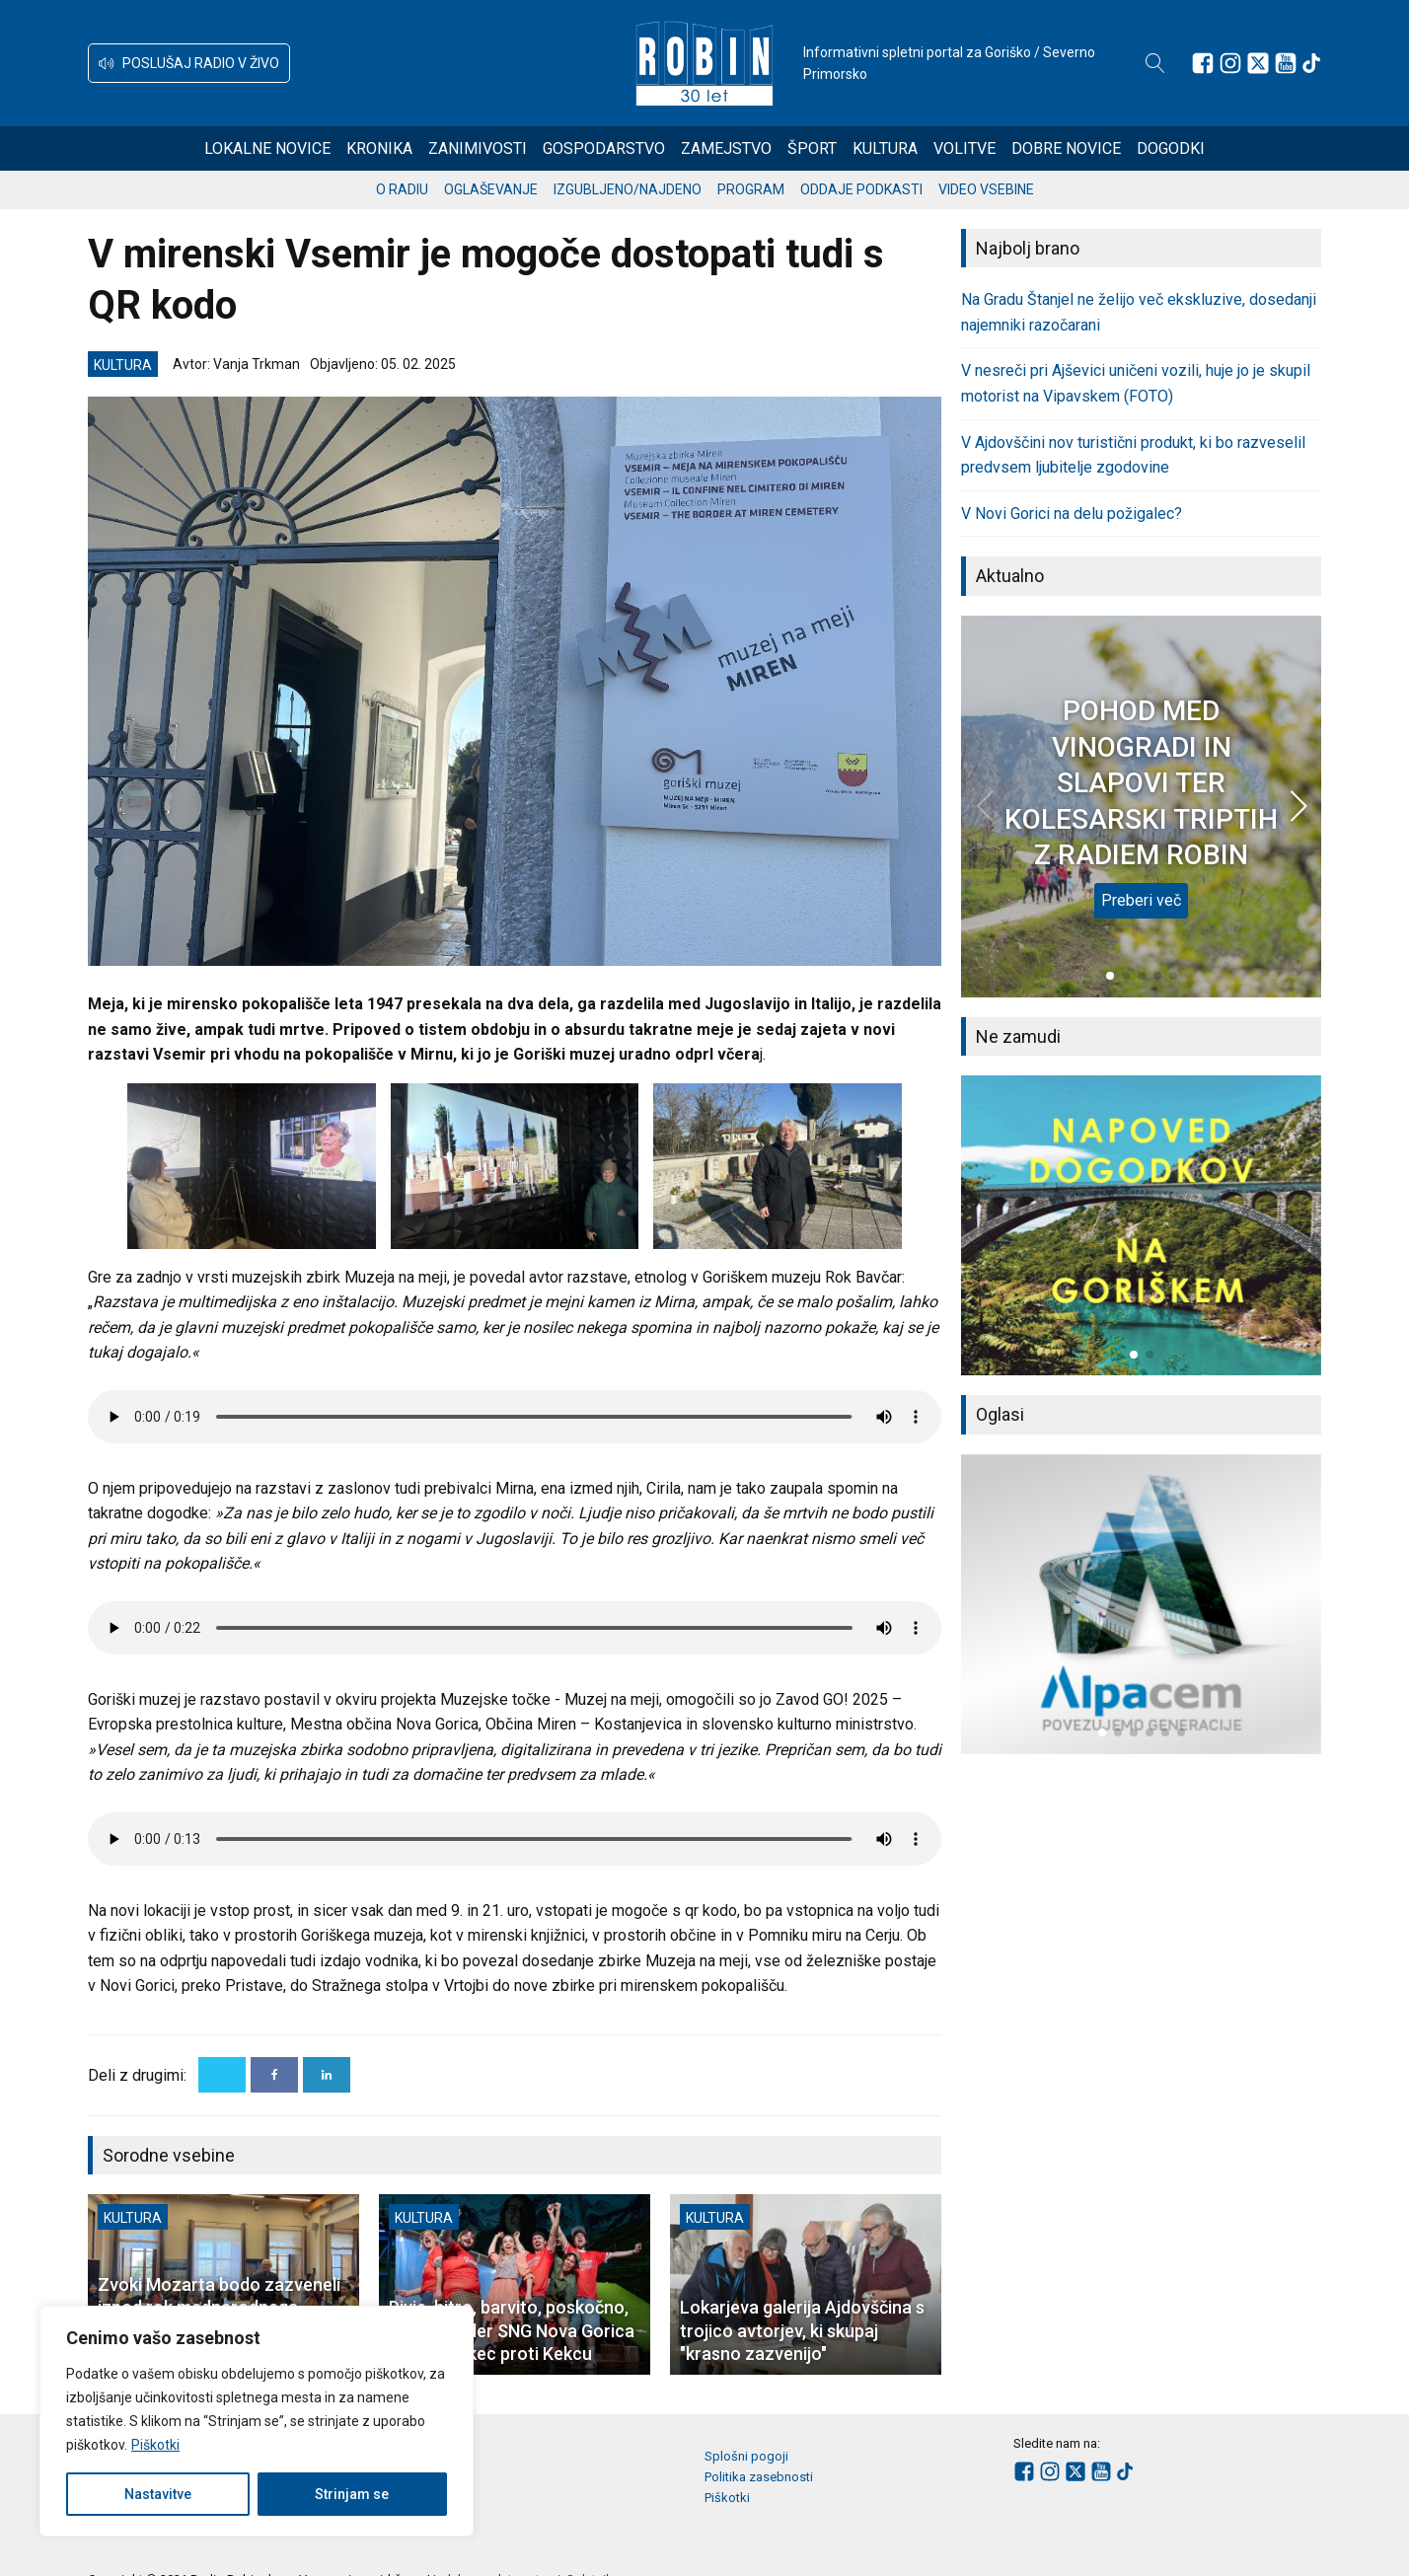 The width and height of the screenshot is (1409, 2576). What do you see at coordinates (1141, 1225) in the screenshot?
I see `[group]` at bounding box center [1141, 1225].